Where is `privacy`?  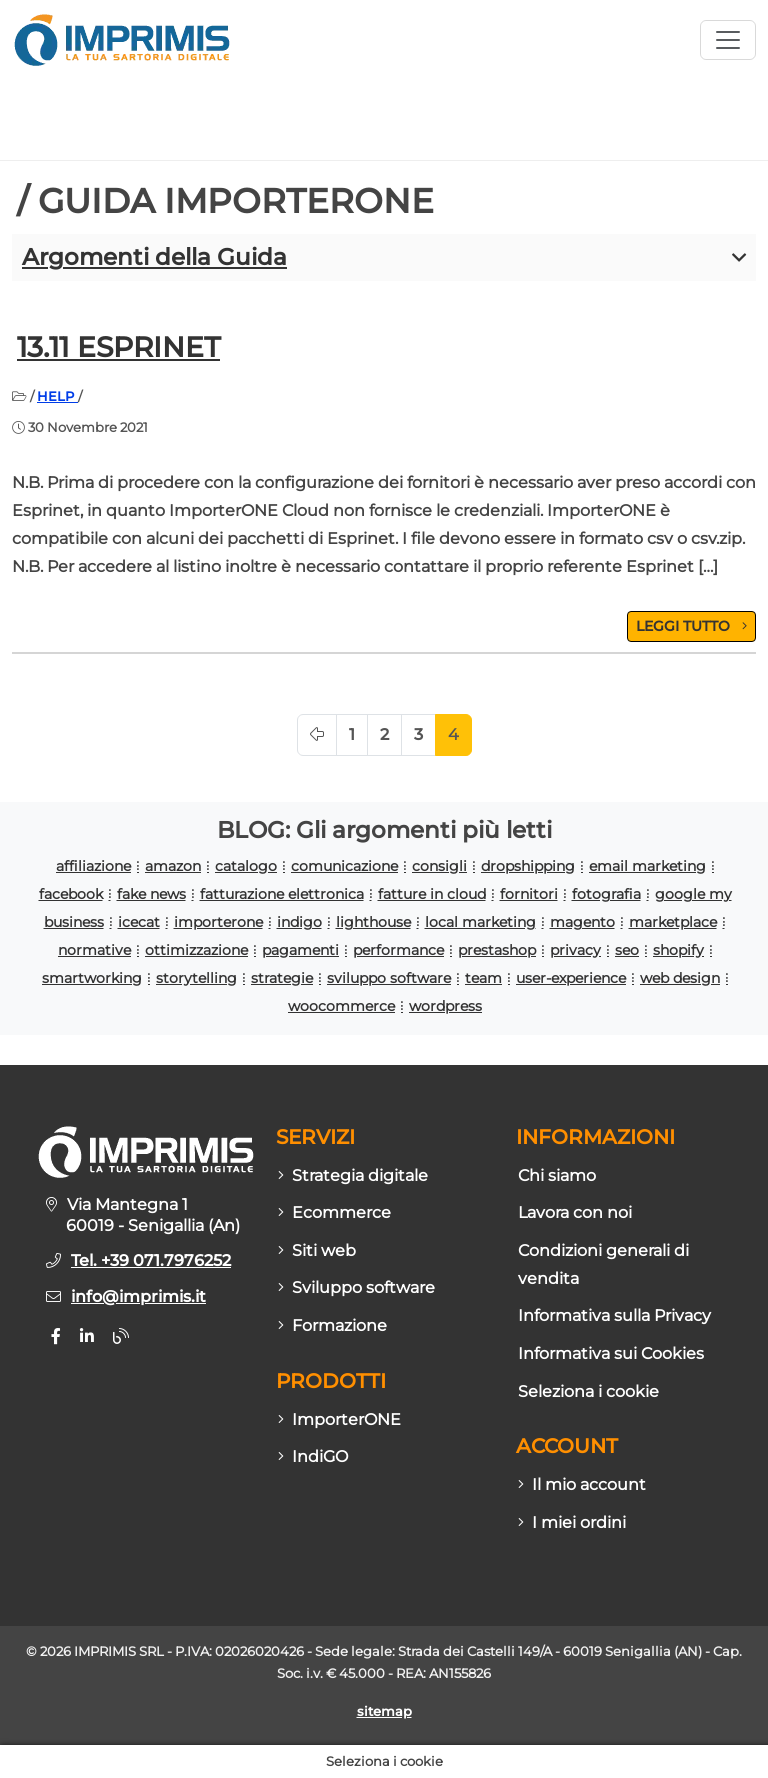
privacy is located at coordinates (575, 950).